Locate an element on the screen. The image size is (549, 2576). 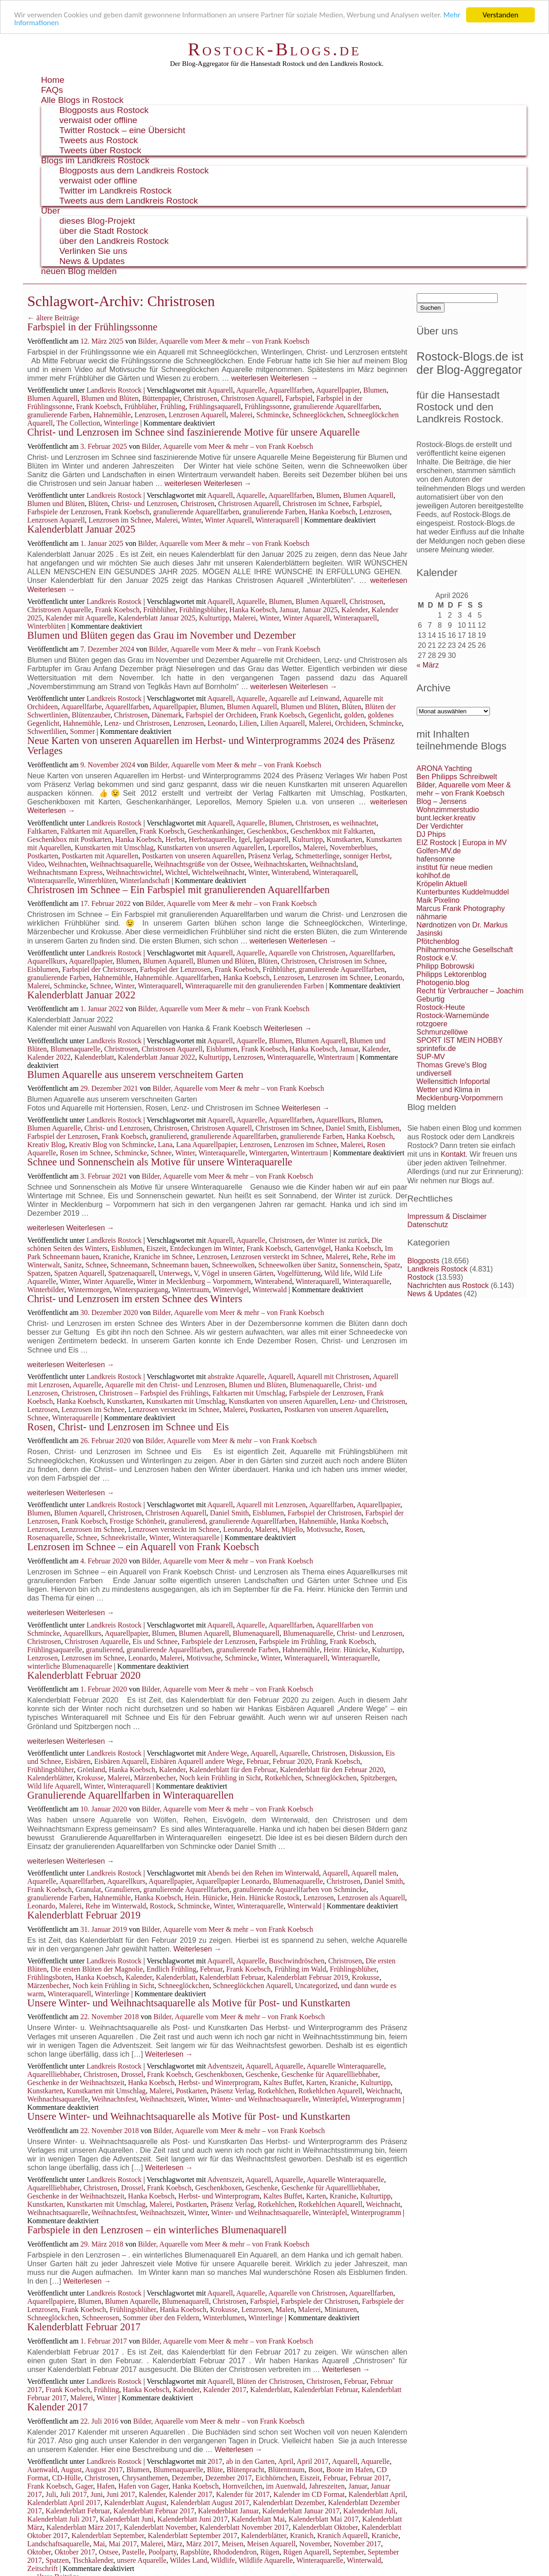
Rostock-Warnemünde is located at coordinates (453, 1015).